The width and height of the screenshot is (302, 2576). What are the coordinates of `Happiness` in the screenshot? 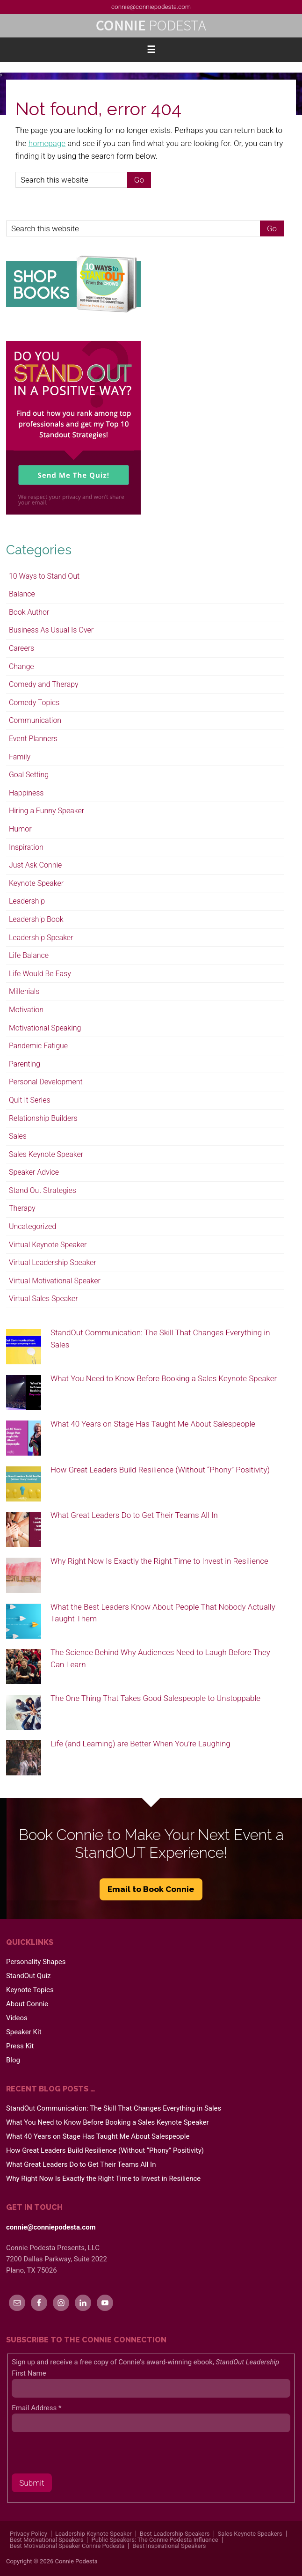 It's located at (26, 792).